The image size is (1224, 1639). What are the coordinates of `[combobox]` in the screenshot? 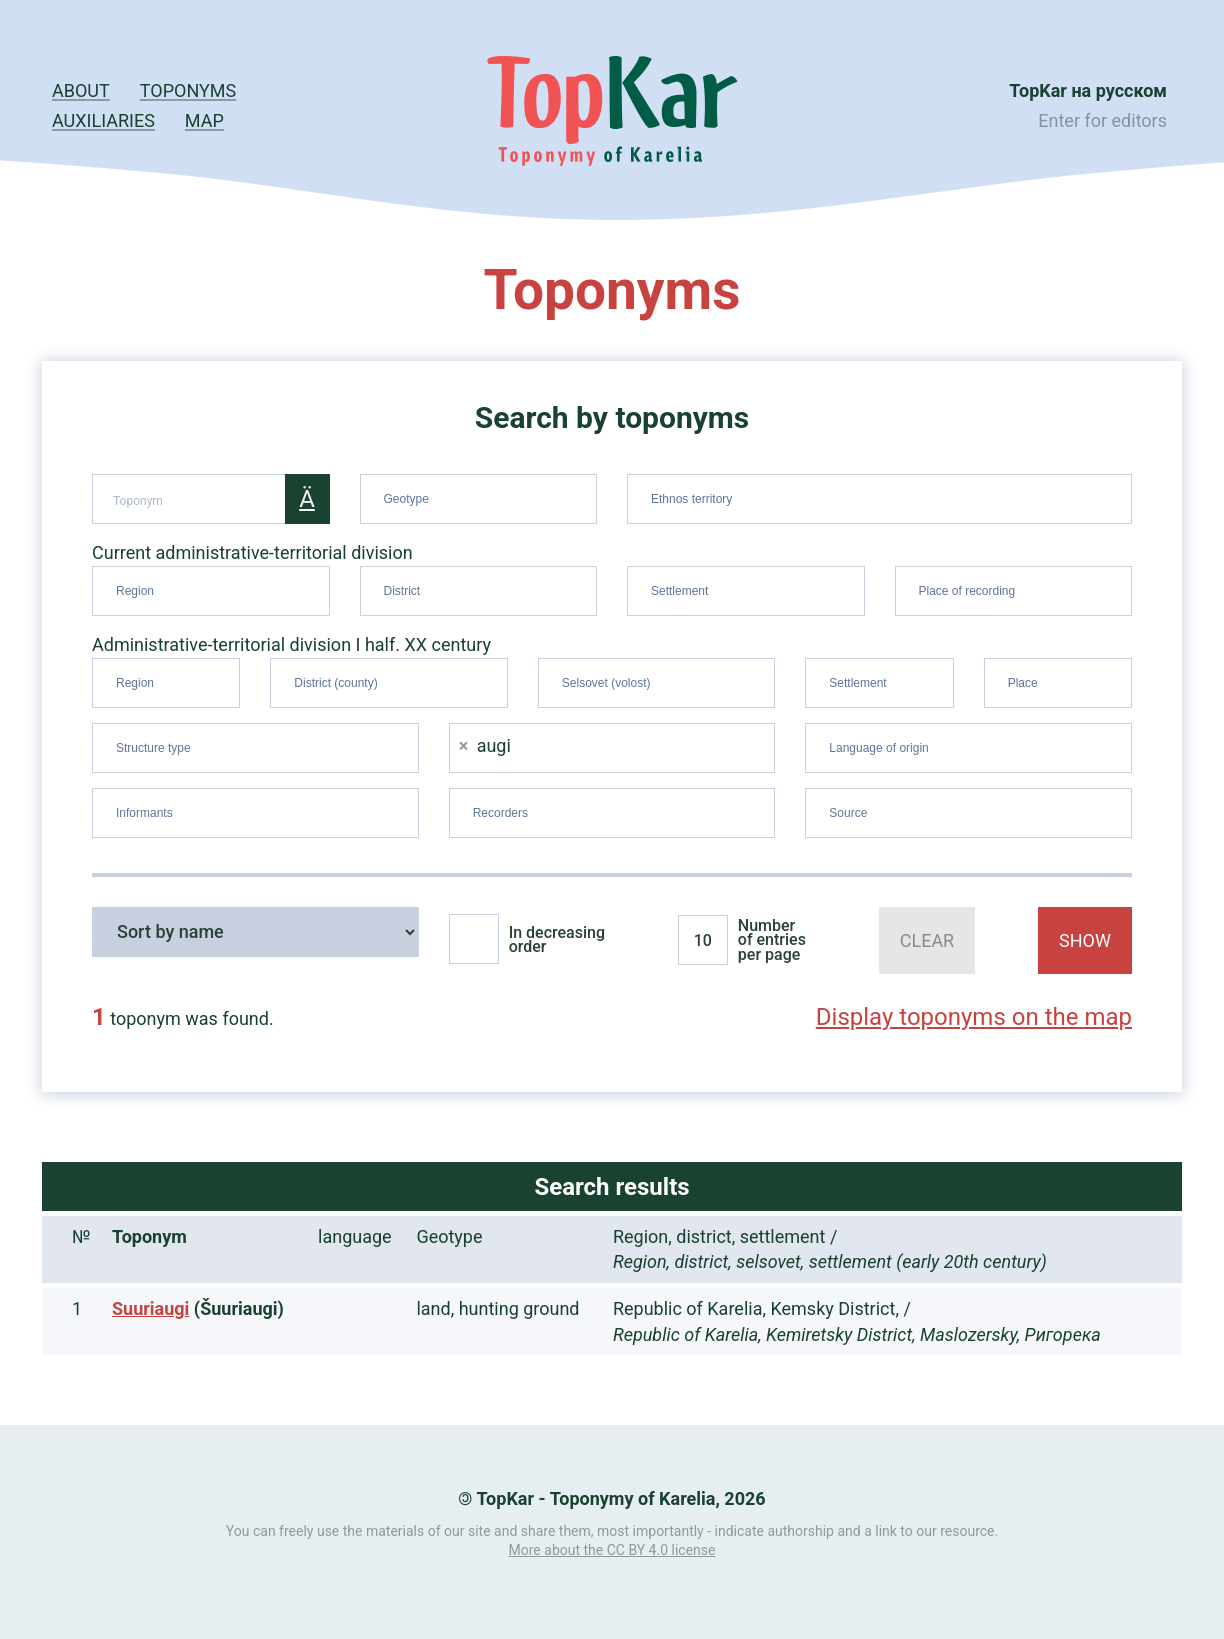 It's located at (479, 499).